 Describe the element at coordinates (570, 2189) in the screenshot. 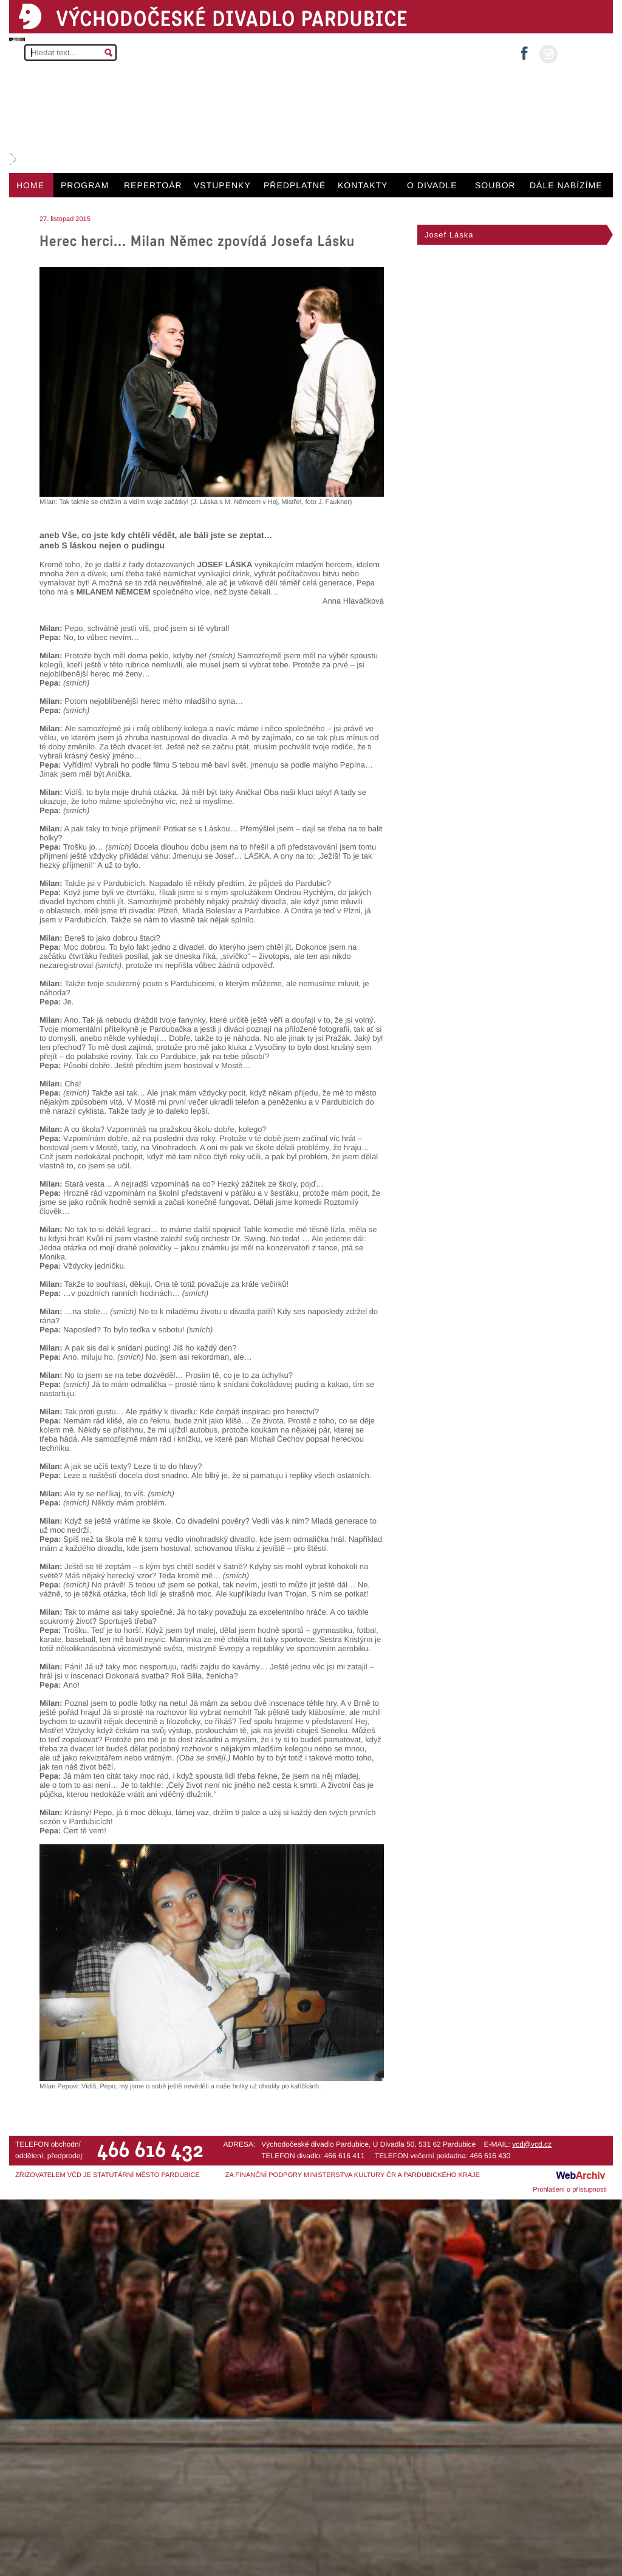

I see `Prohlášení o přístupnosti` at that location.